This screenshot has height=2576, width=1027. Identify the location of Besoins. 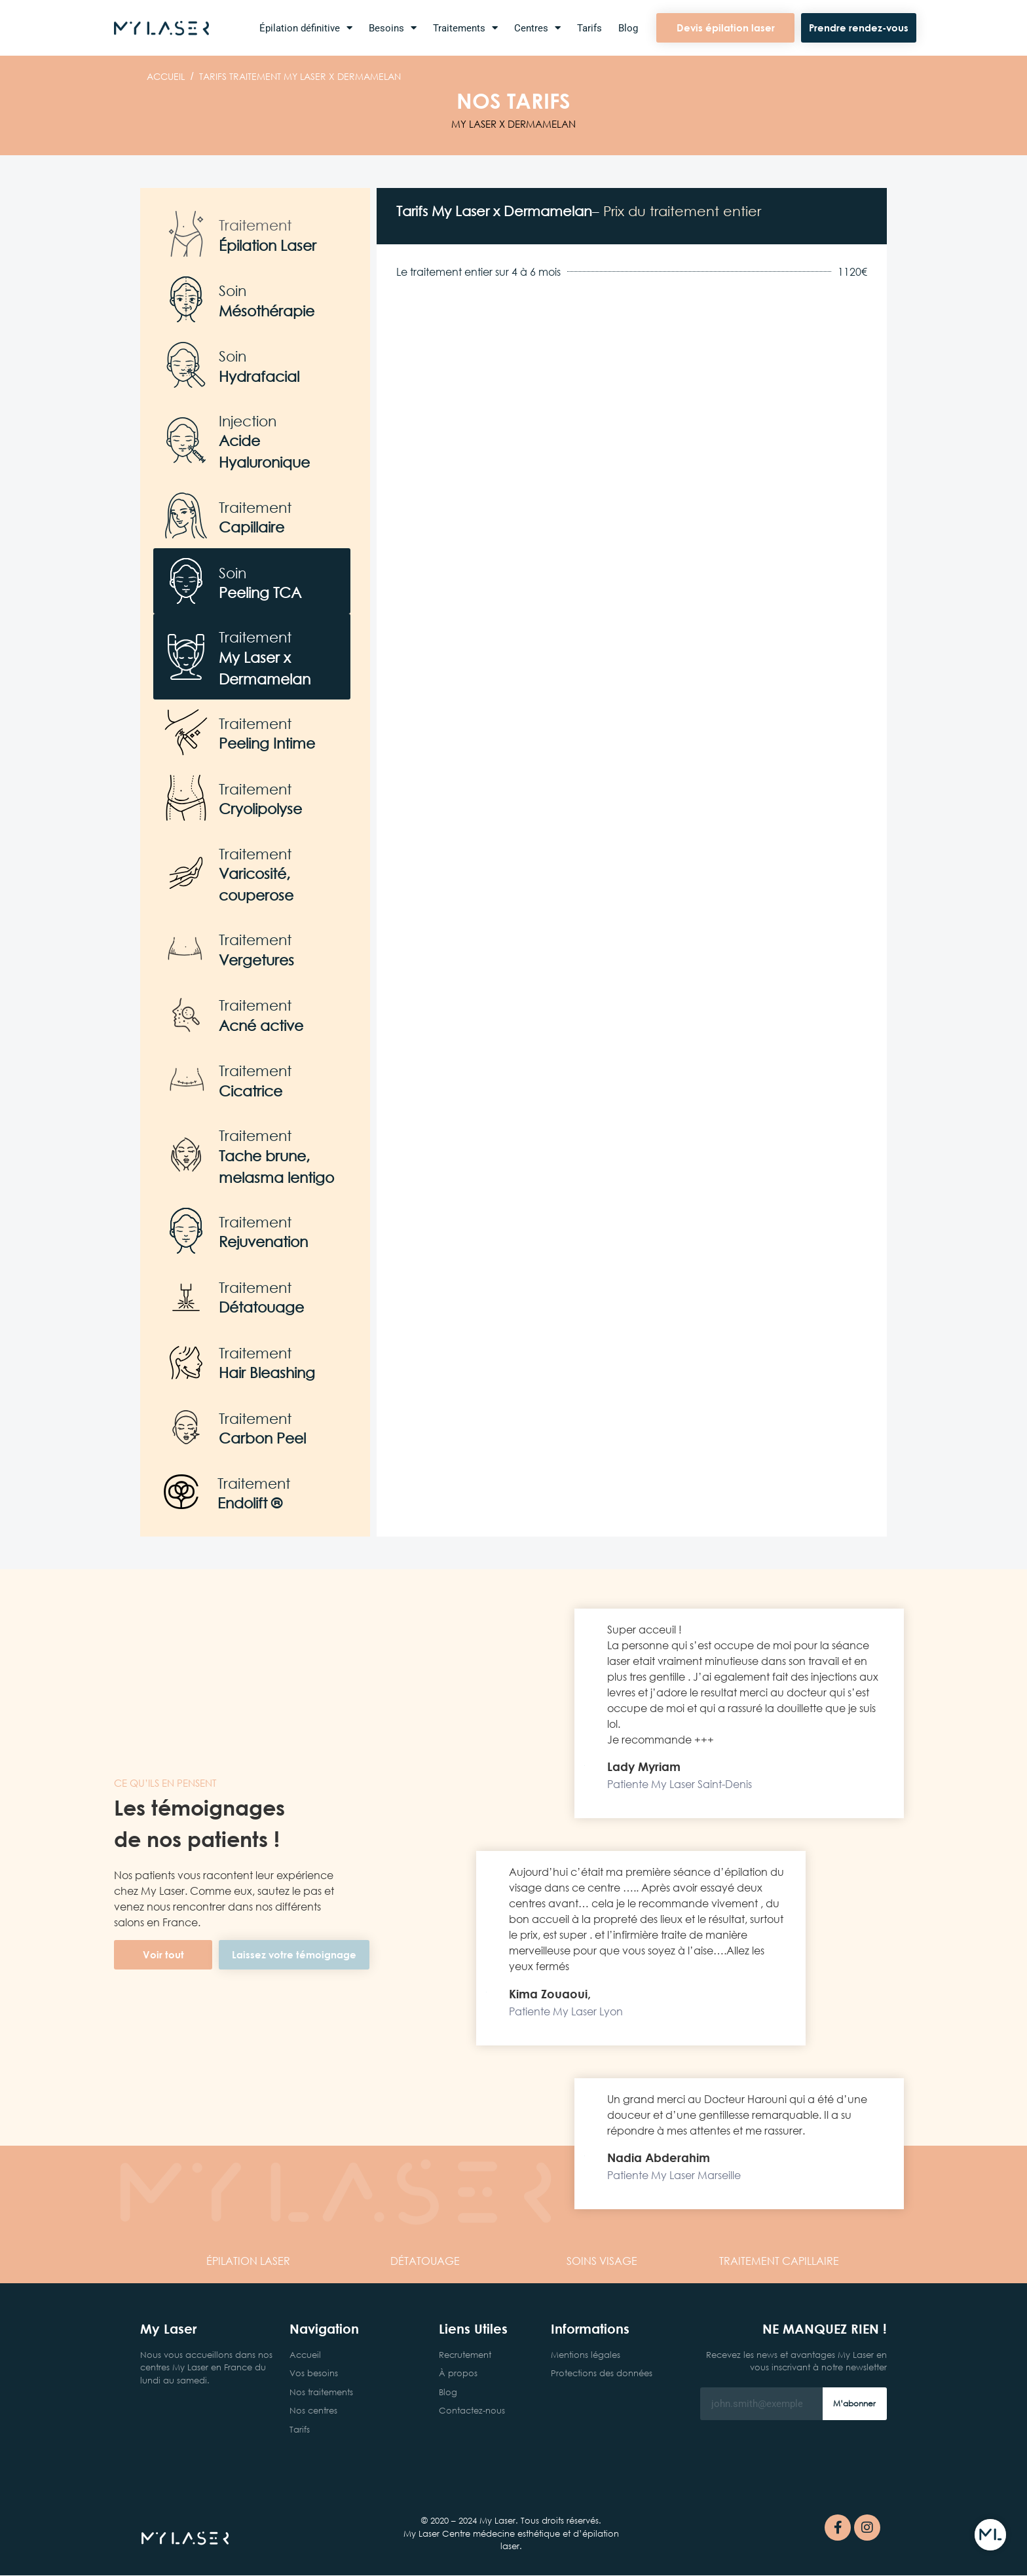
(393, 28).